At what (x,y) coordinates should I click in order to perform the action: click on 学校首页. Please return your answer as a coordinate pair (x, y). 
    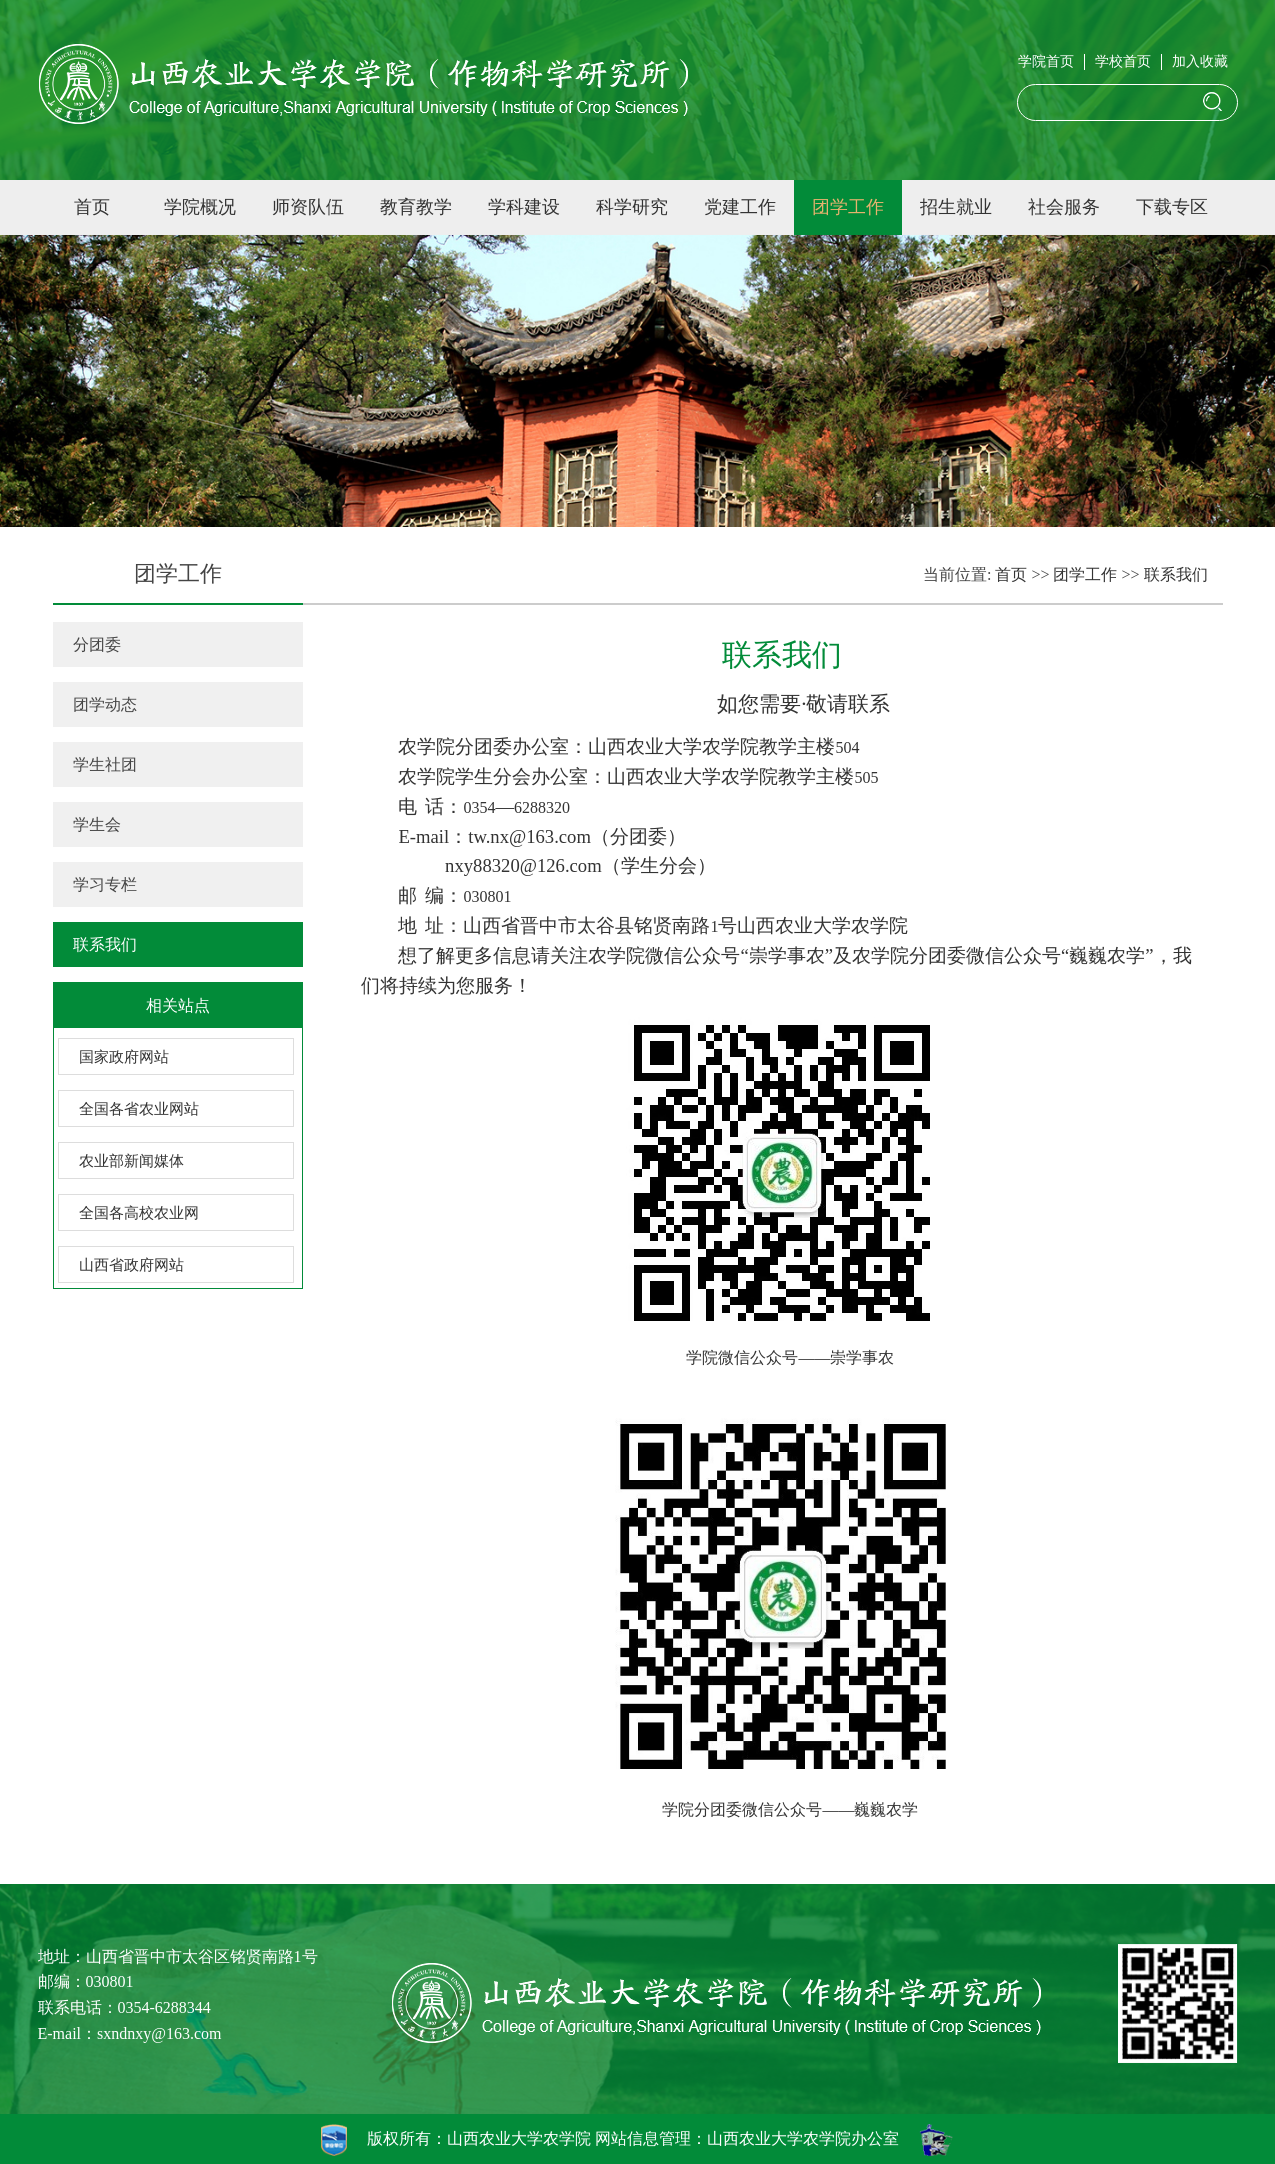
    Looking at the image, I should click on (1123, 61).